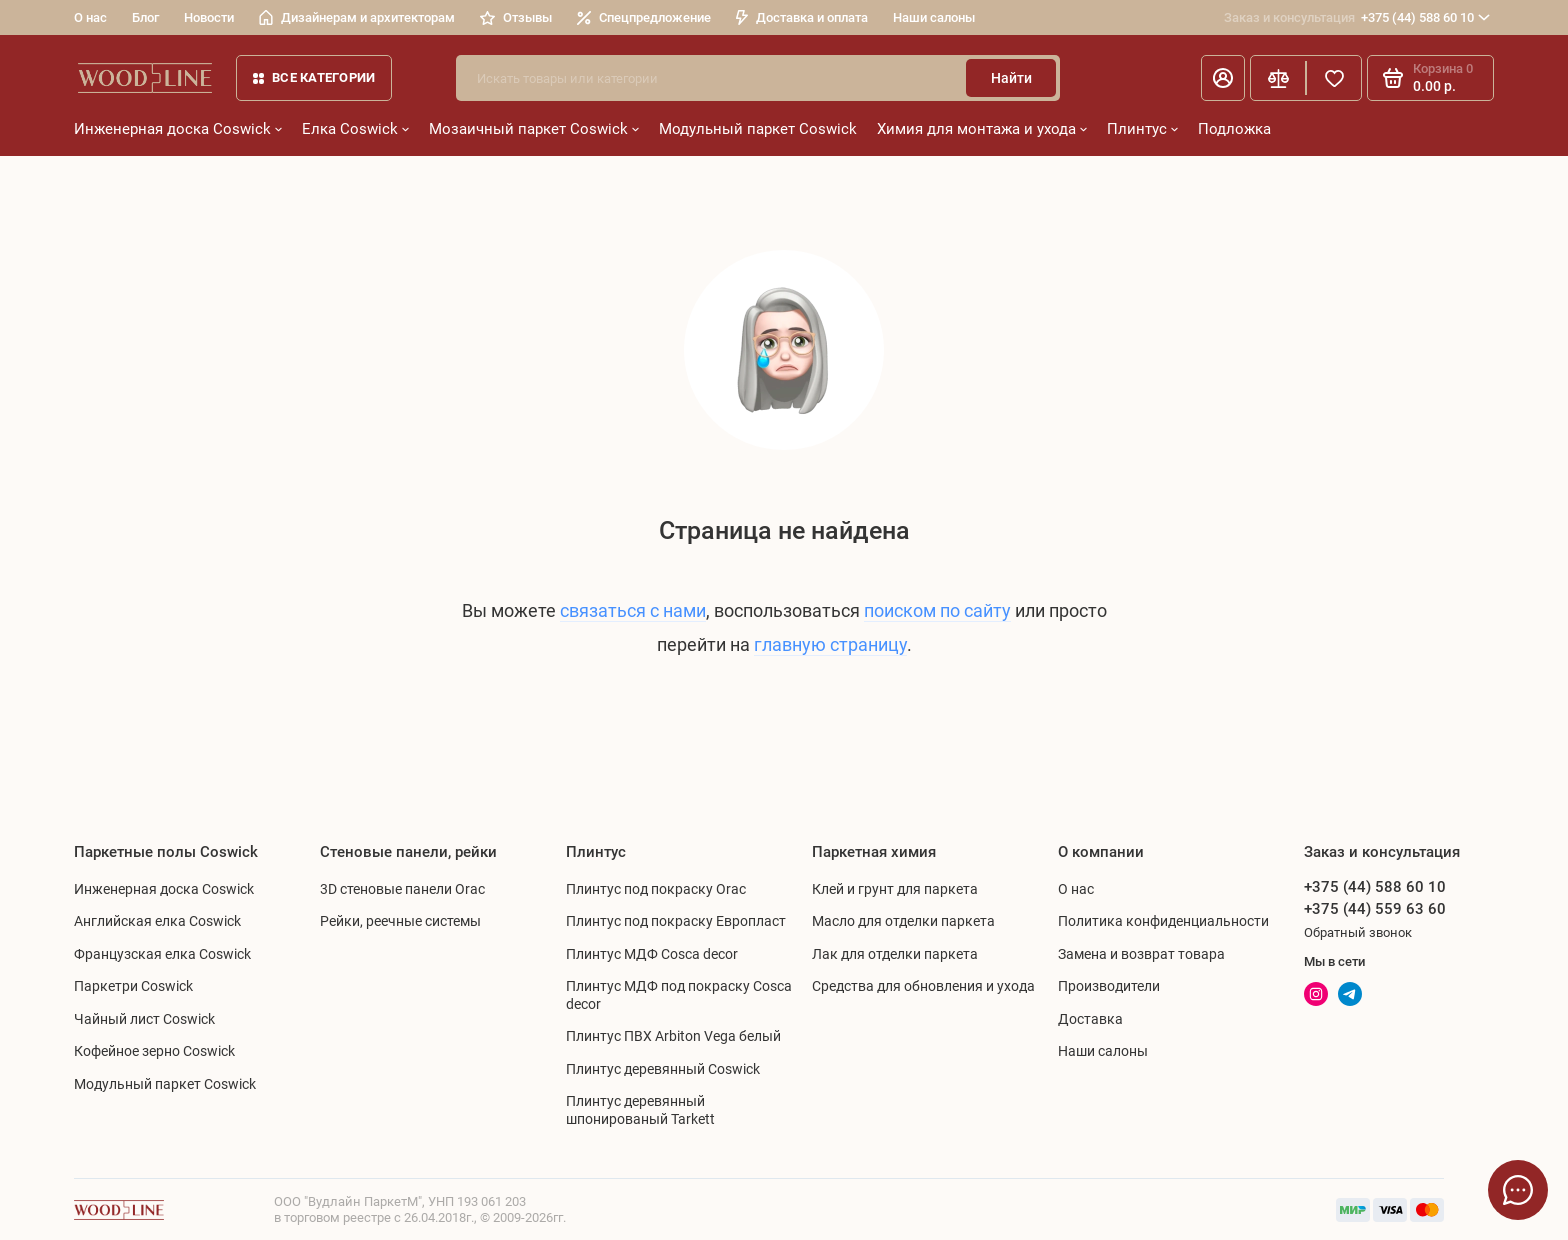 Image resolution: width=1568 pixels, height=1240 pixels. What do you see at coordinates (923, 986) in the screenshot?
I see `Средства для обновления и ухода` at bounding box center [923, 986].